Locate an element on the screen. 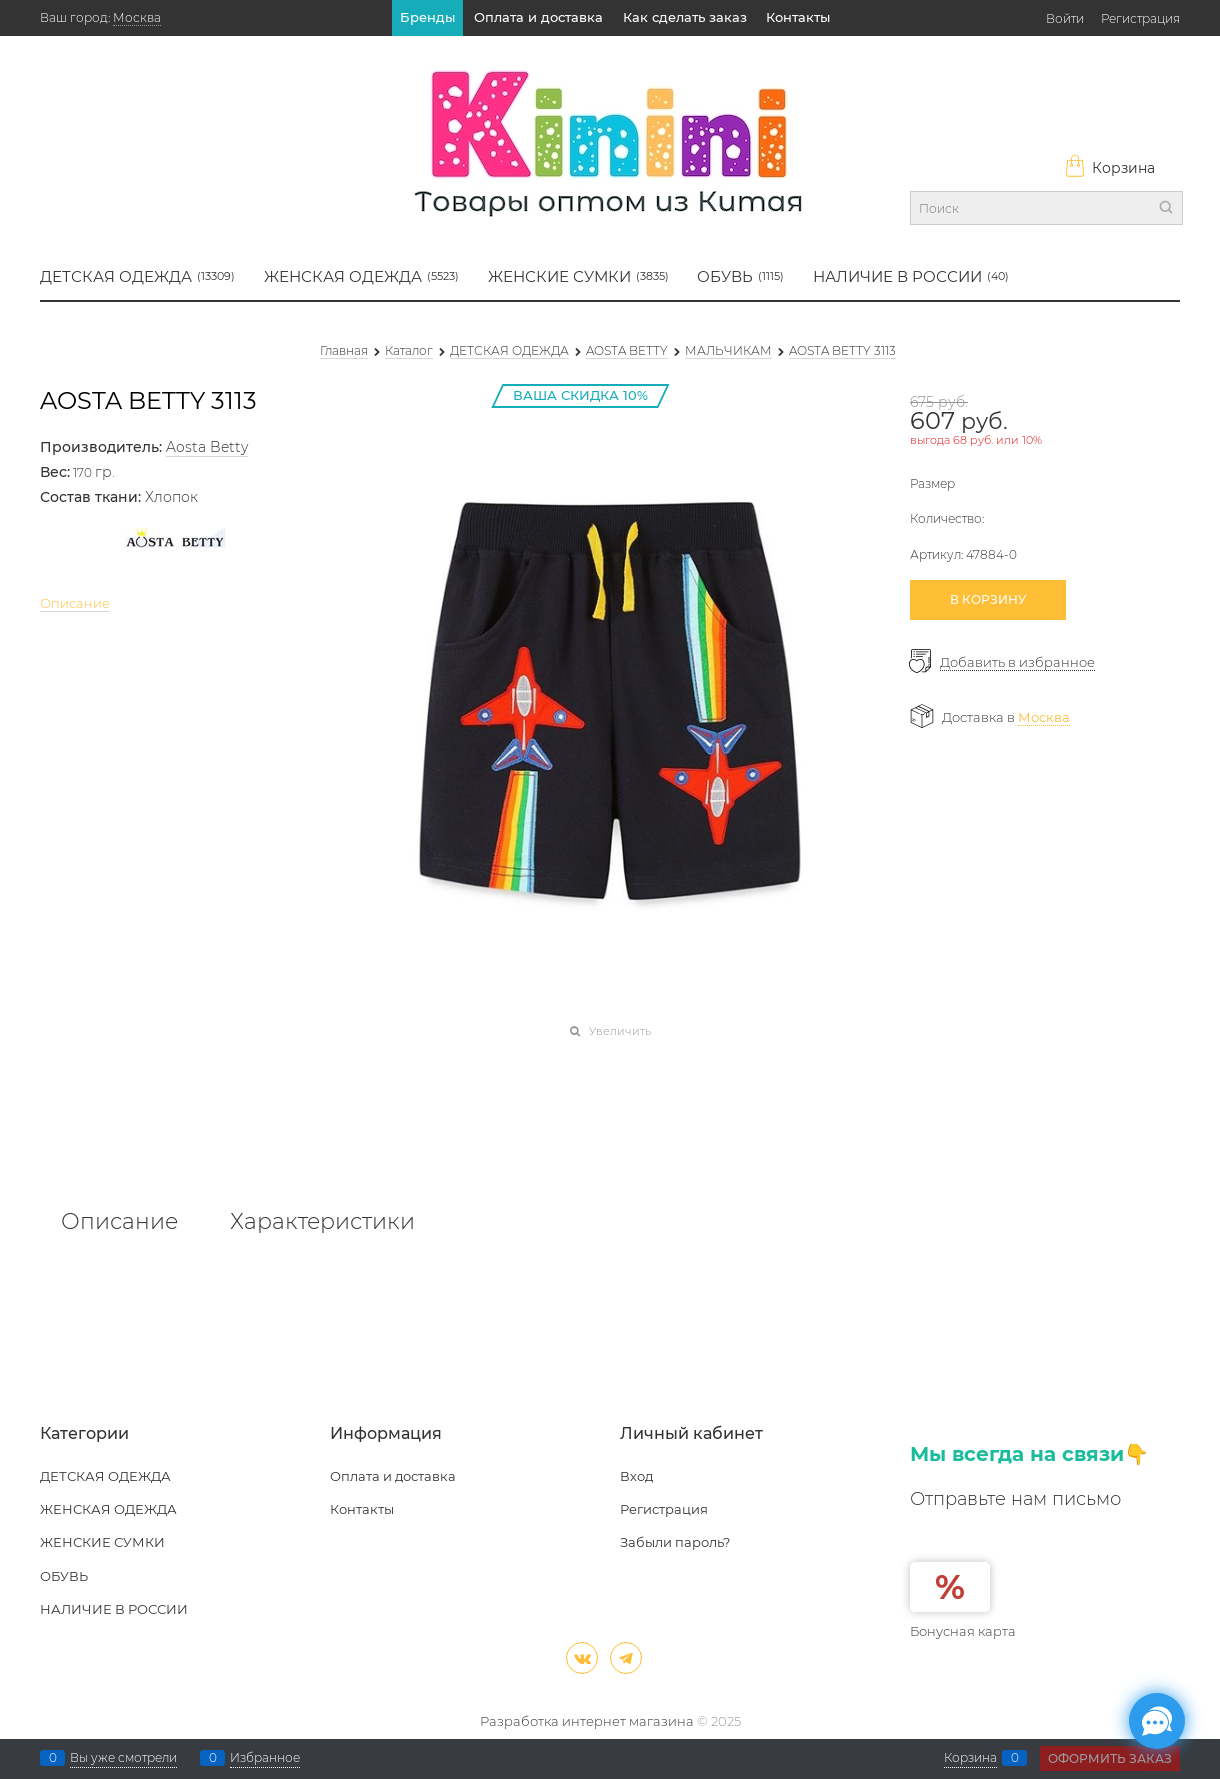 The image size is (1220, 1779). [ВКонтакте] is located at coordinates (582, 1658).